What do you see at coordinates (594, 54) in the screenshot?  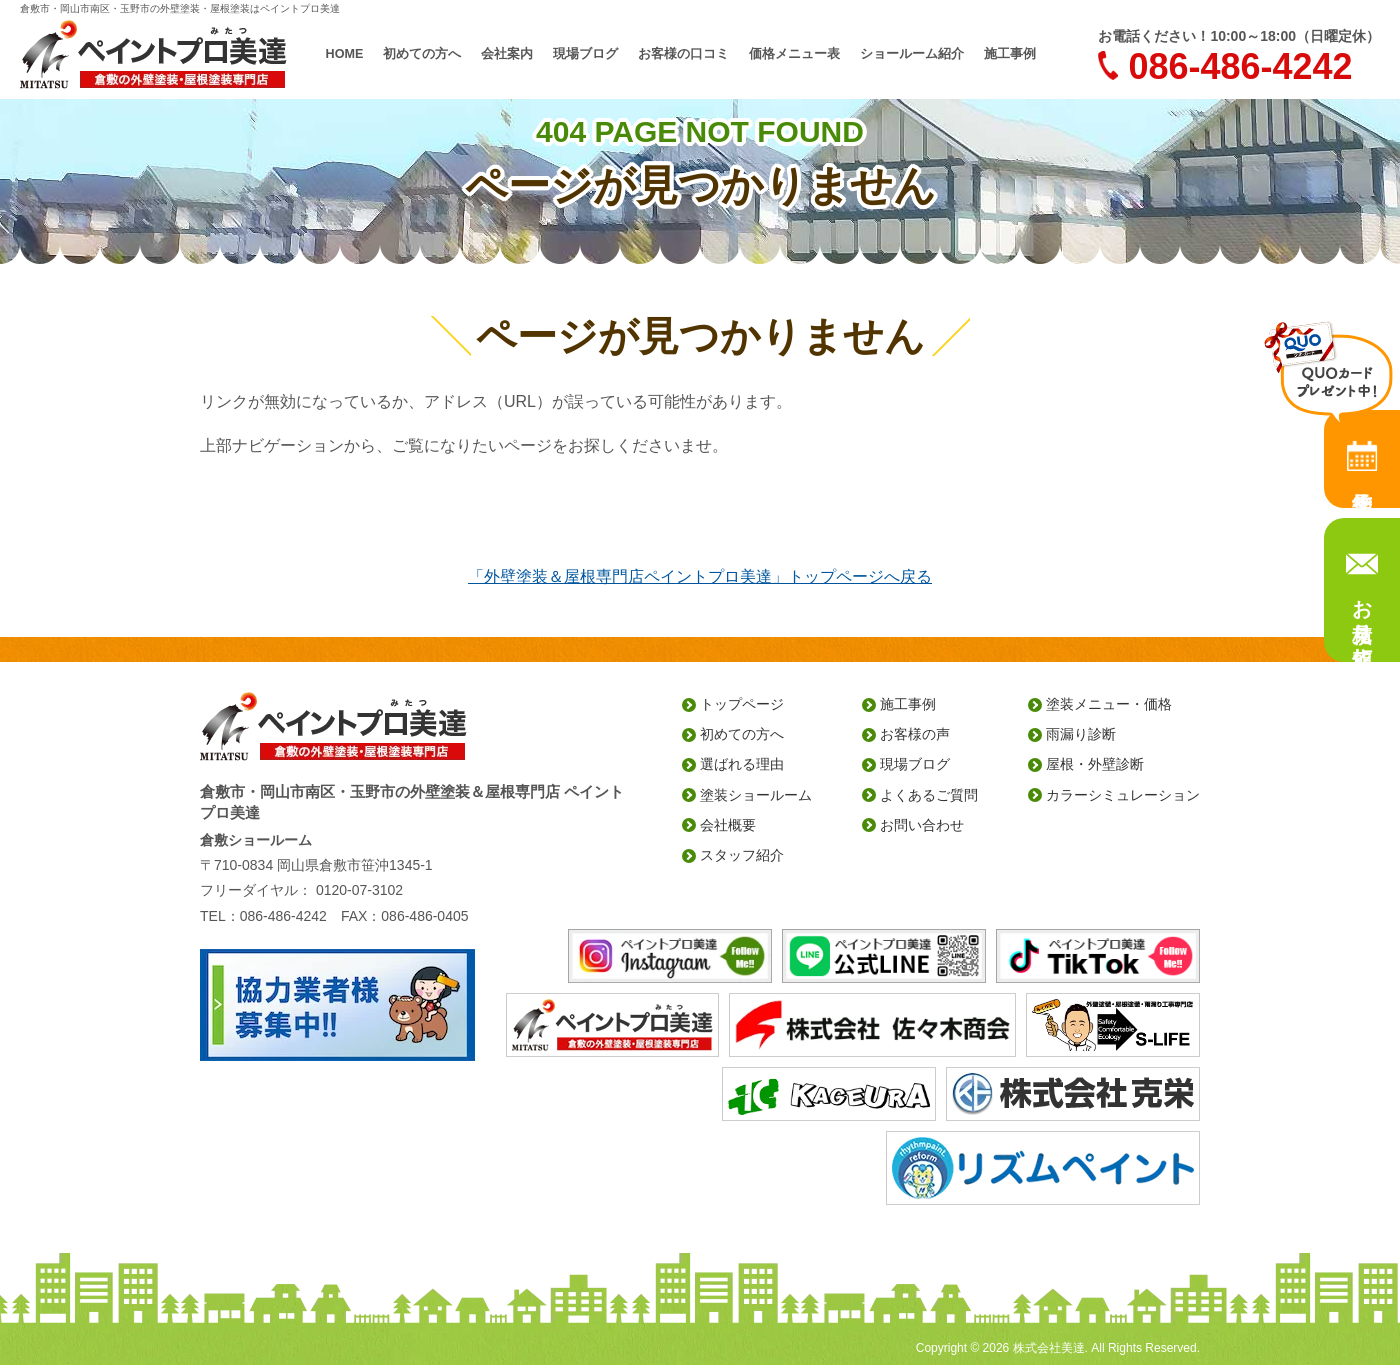 I see `現場ブログ` at bounding box center [594, 54].